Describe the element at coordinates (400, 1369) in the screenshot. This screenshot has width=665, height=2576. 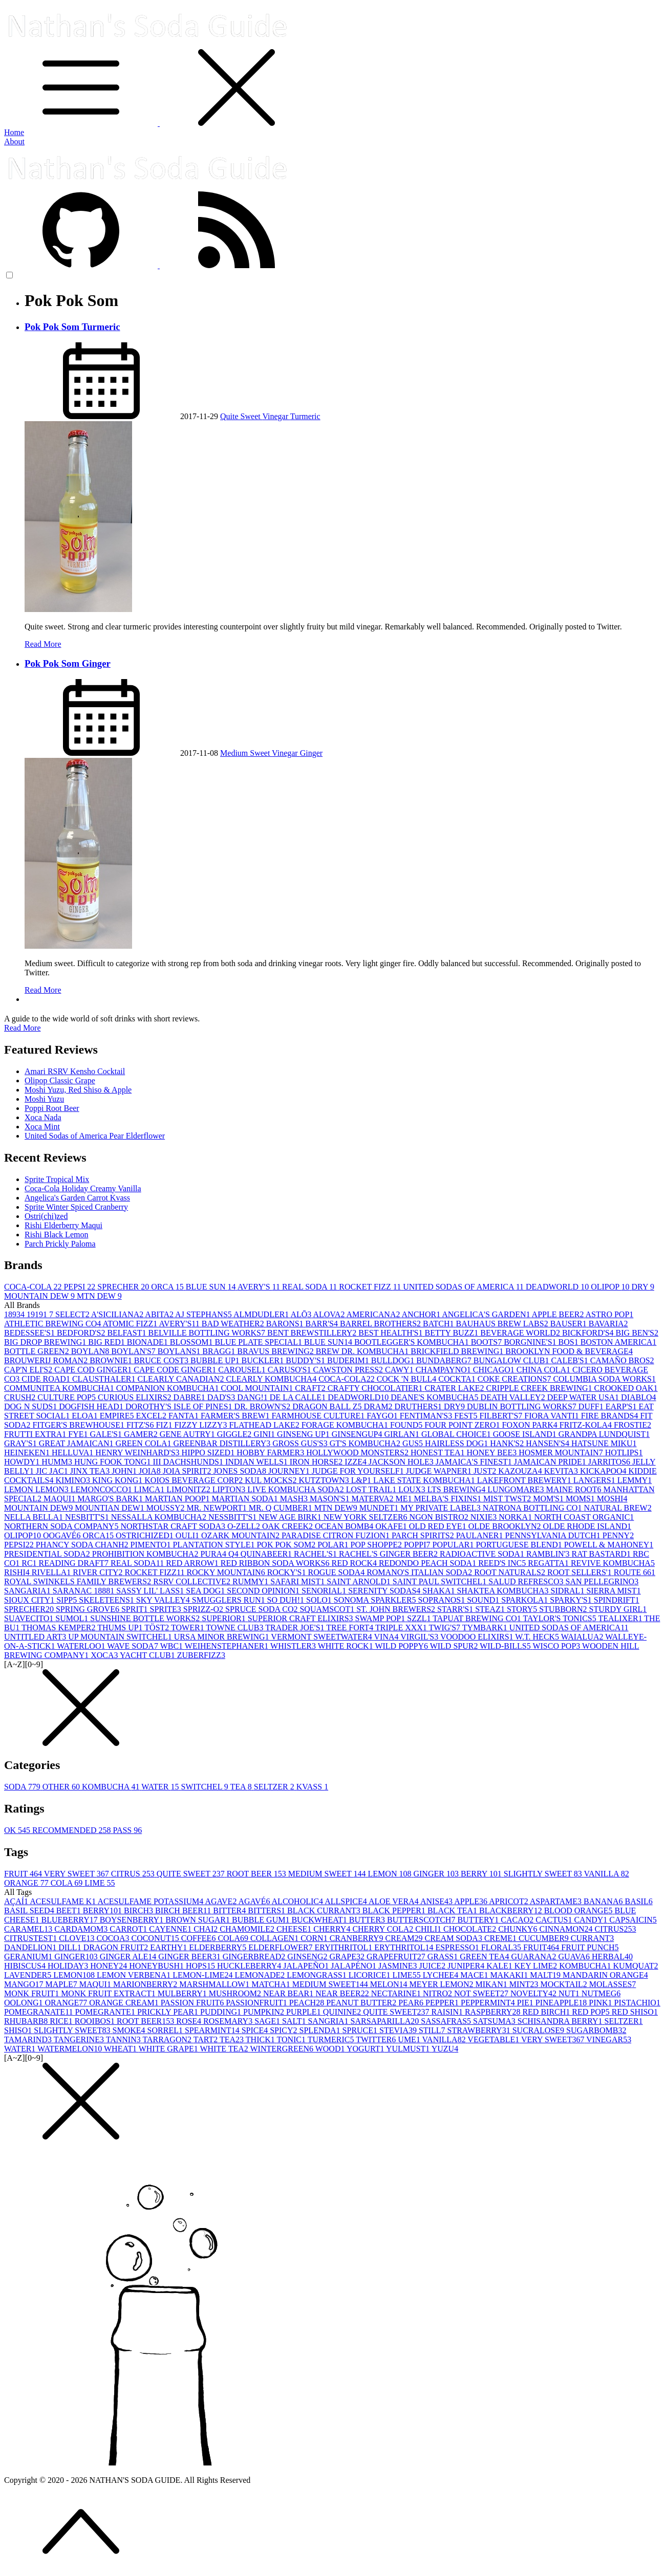
I see `CAWY` at that location.